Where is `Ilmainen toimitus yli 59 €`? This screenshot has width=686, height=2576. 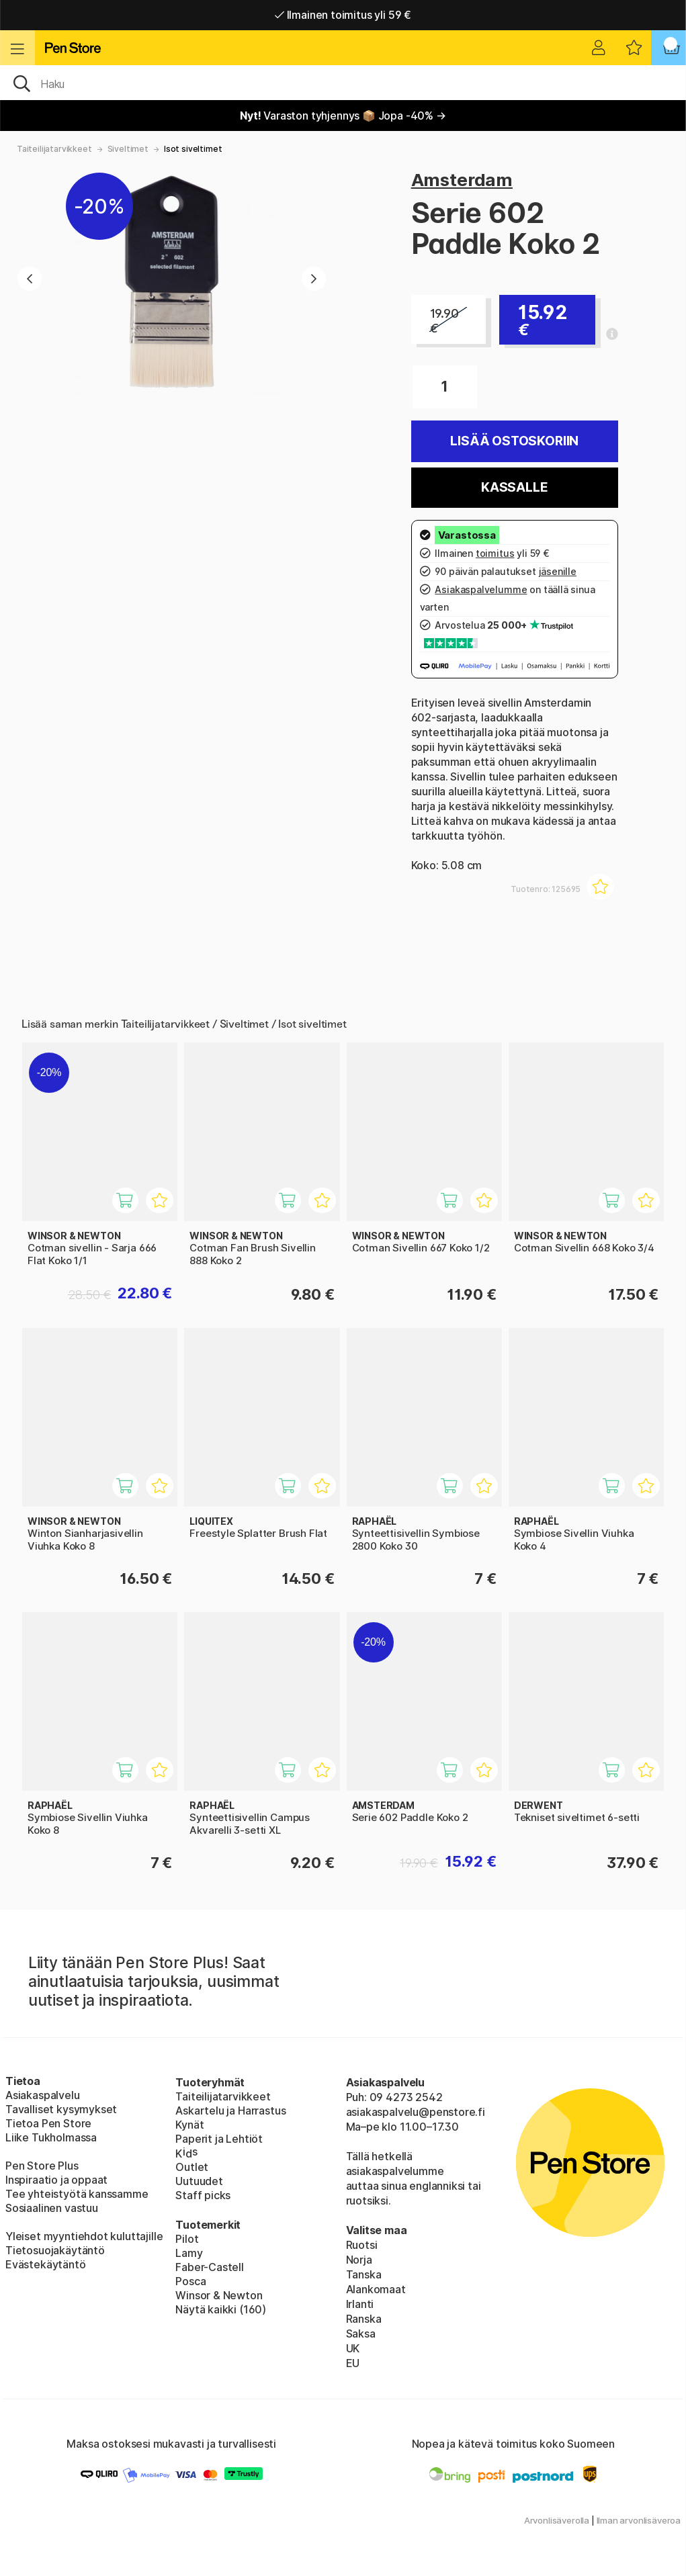
Ilmainen toimitus yli 59 € is located at coordinates (343, 14).